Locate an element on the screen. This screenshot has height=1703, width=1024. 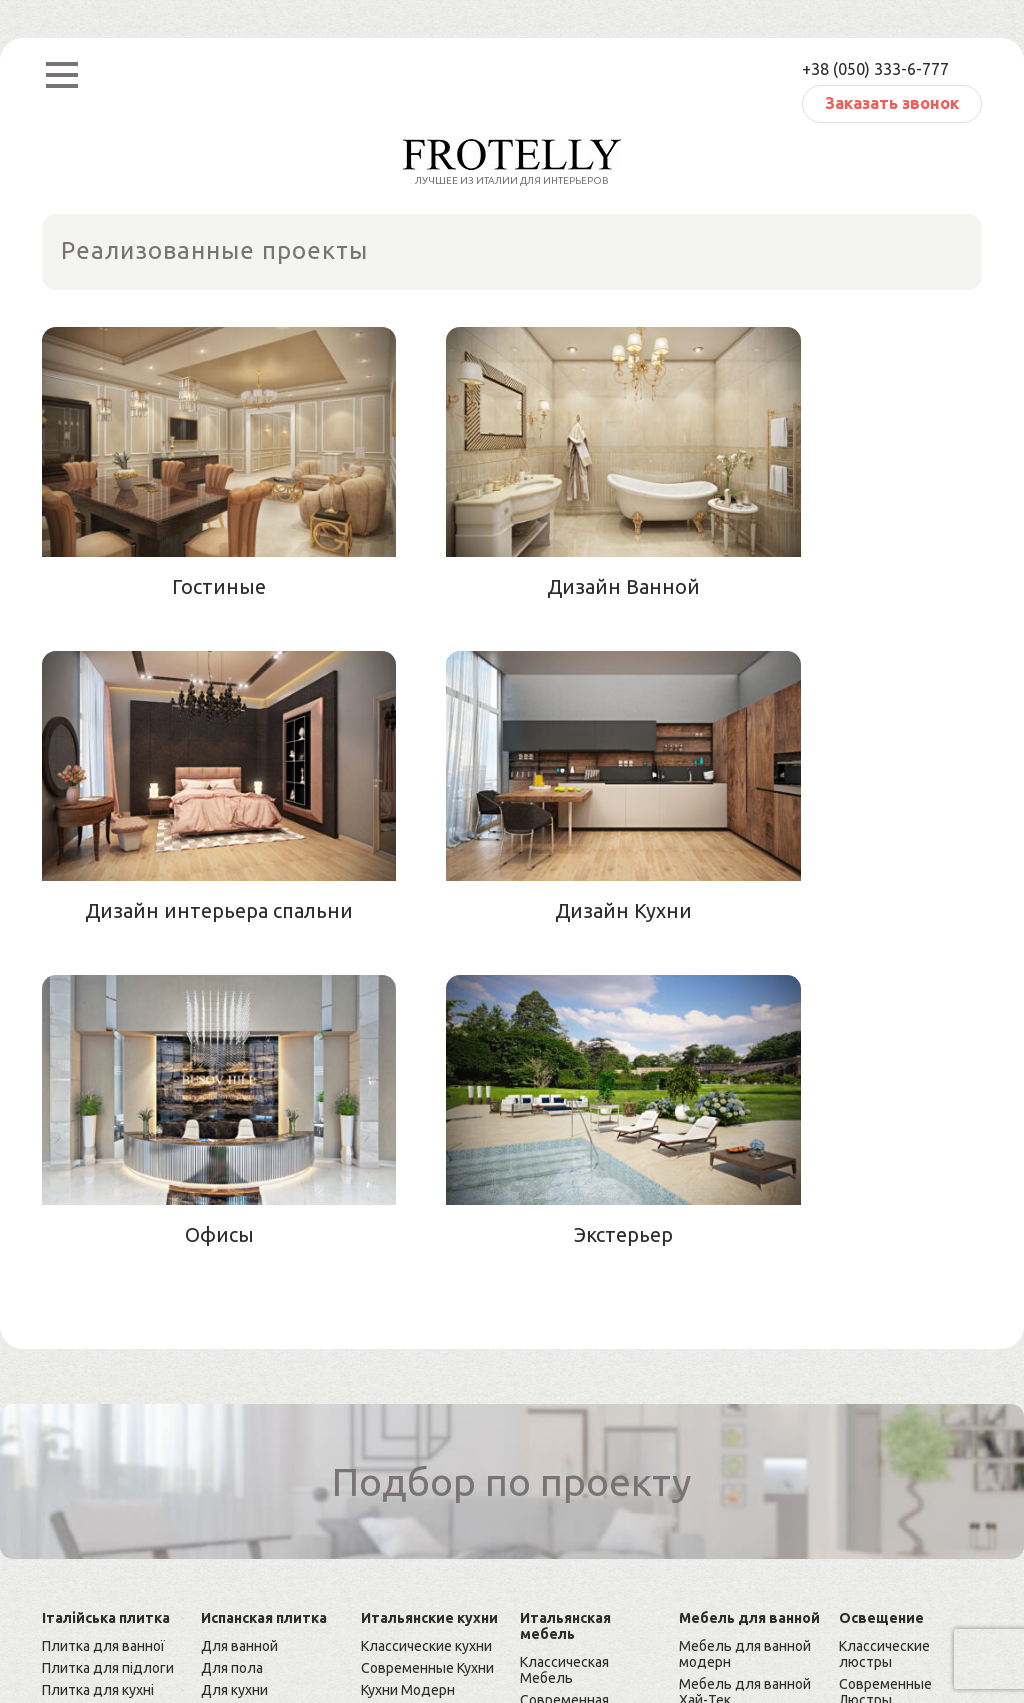
Освещение is located at coordinates (881, 1293).